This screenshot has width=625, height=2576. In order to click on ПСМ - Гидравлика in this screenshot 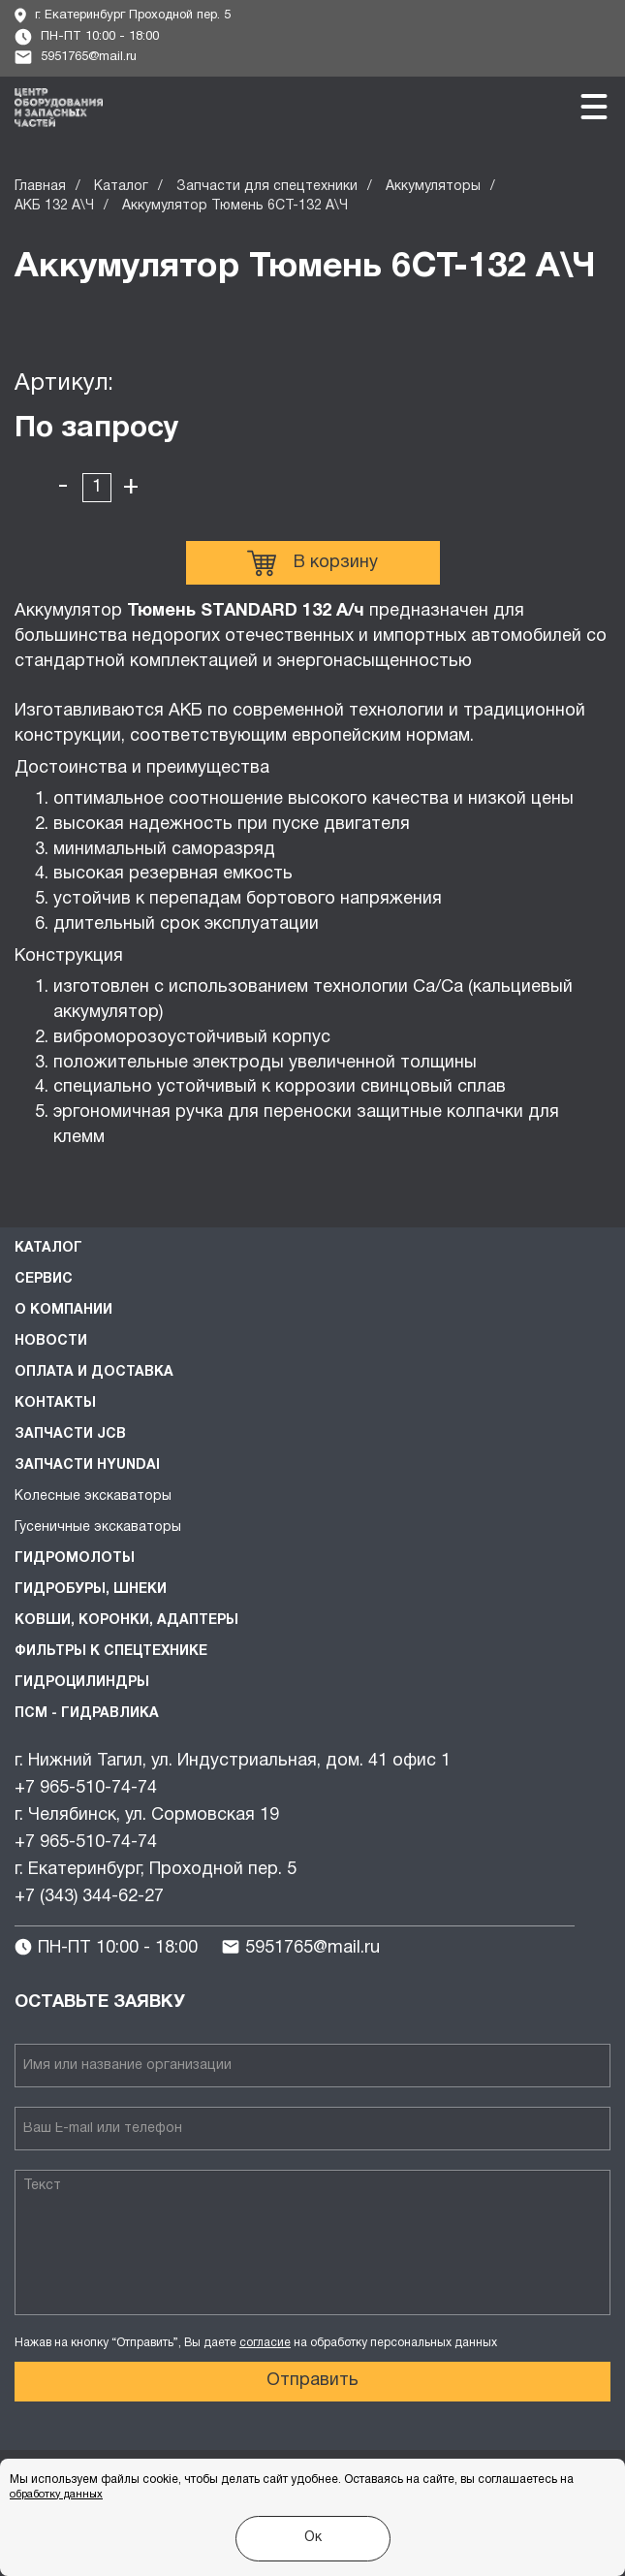, I will do `click(87, 1713)`.